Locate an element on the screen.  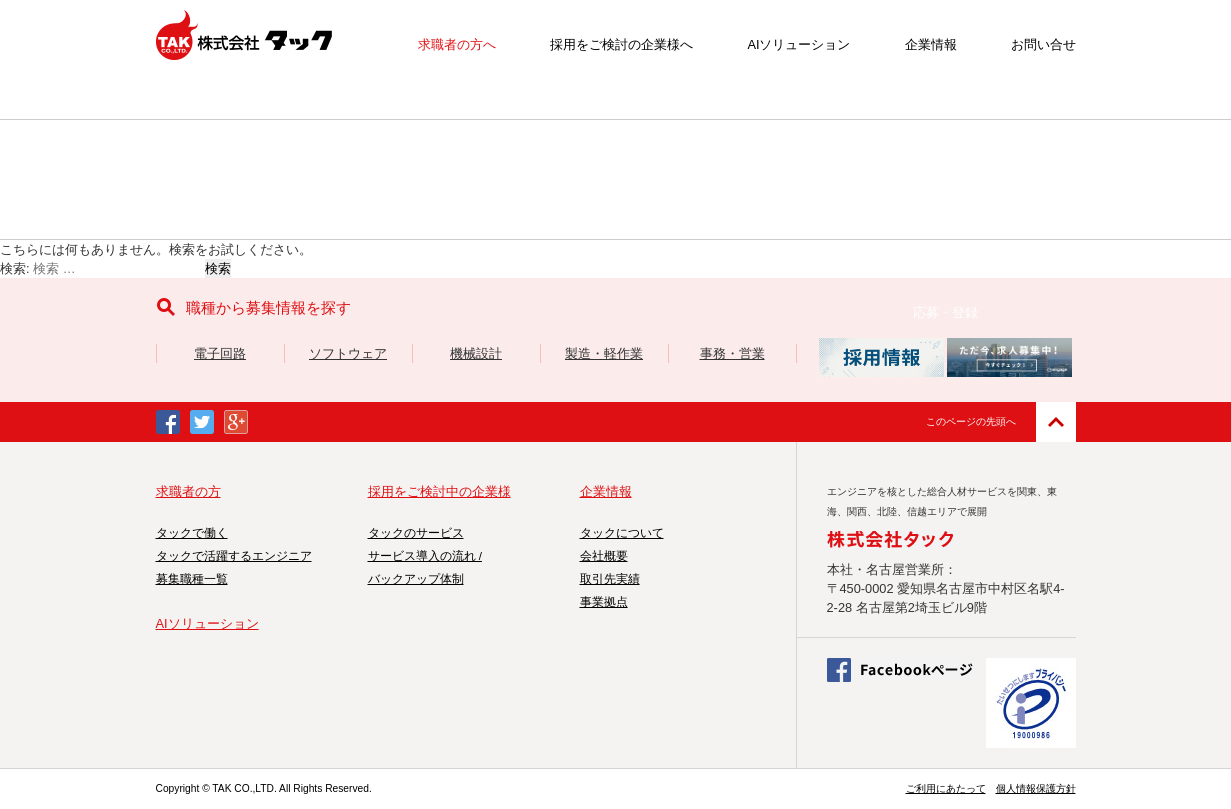
タックで活躍するエンジニア is located at coordinates (234, 556).